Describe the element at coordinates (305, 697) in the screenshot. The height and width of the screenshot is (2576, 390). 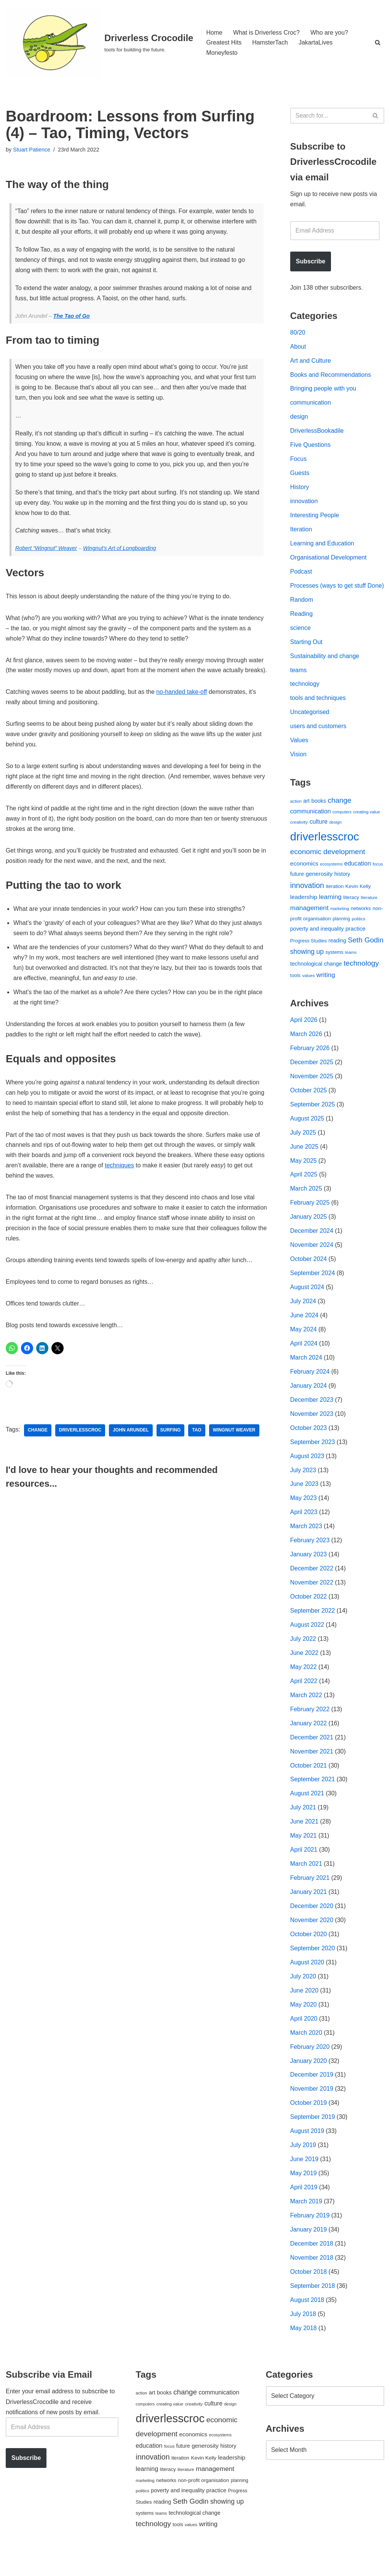
I see `technology` at that location.